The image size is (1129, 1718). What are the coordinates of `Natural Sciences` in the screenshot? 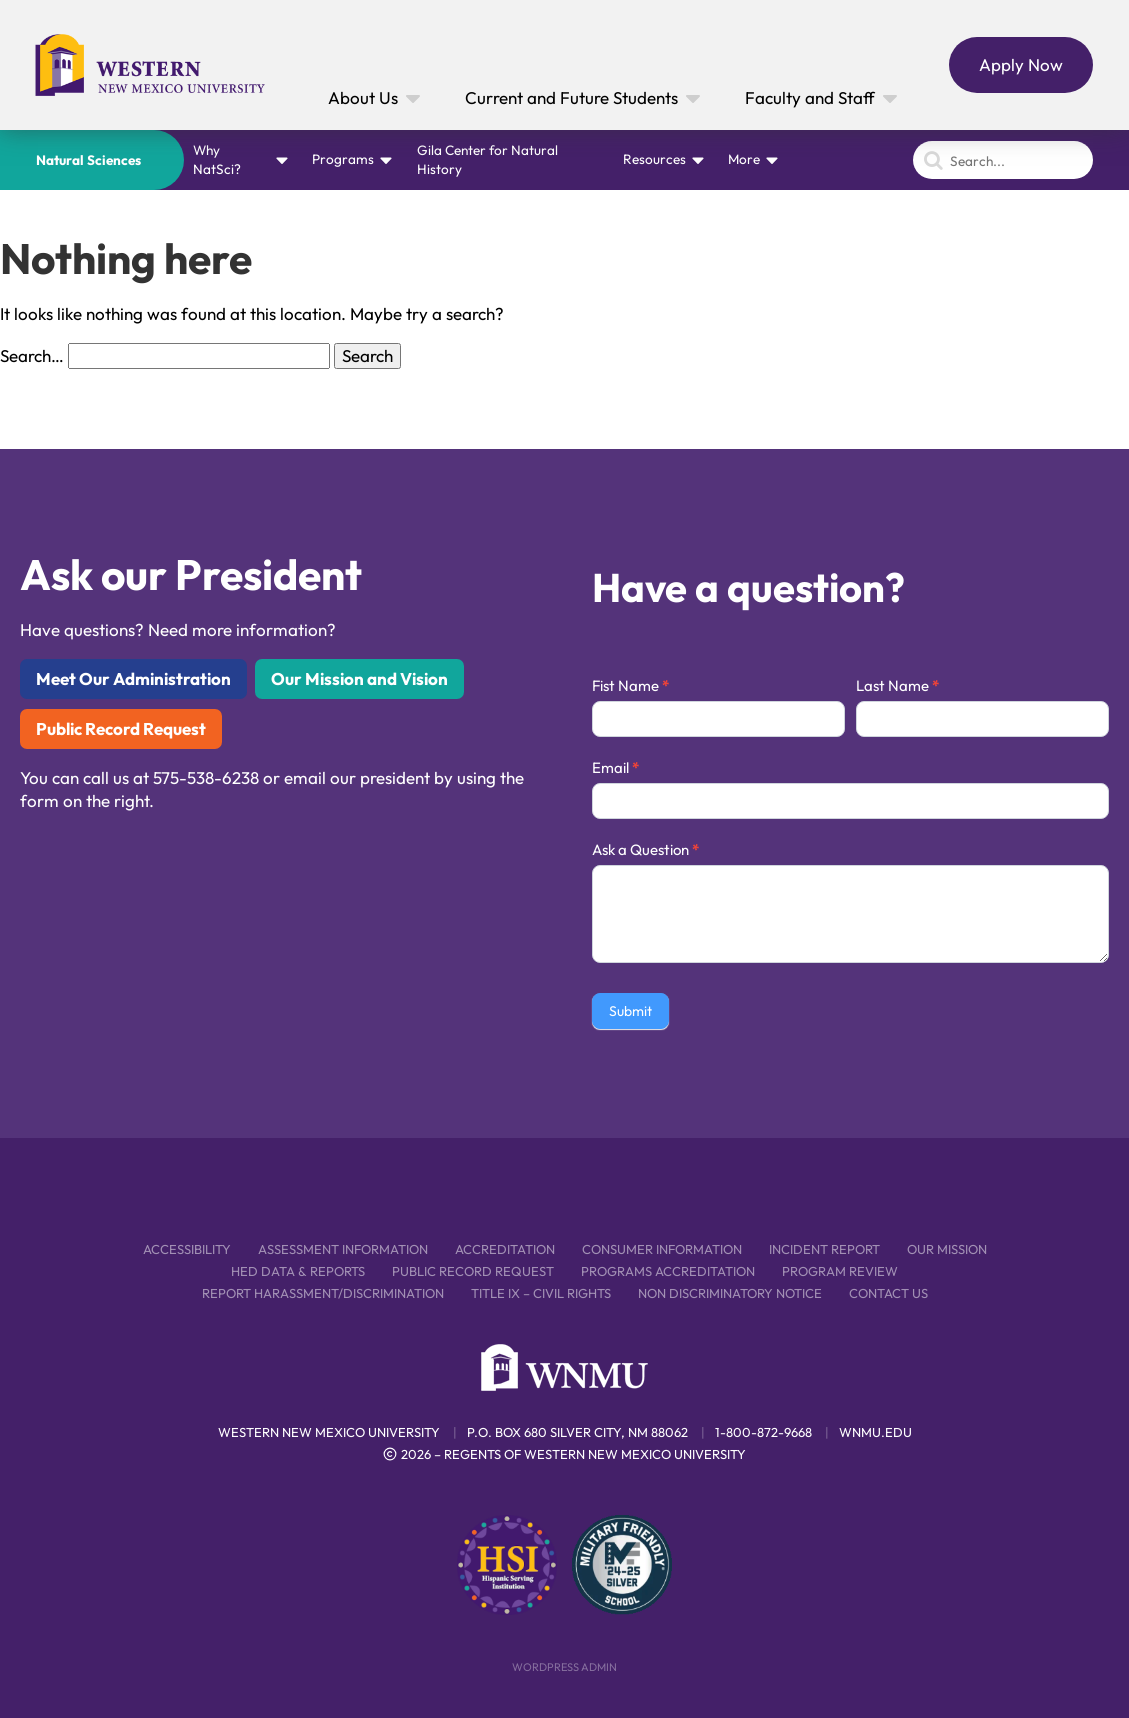 It's located at (88, 160).